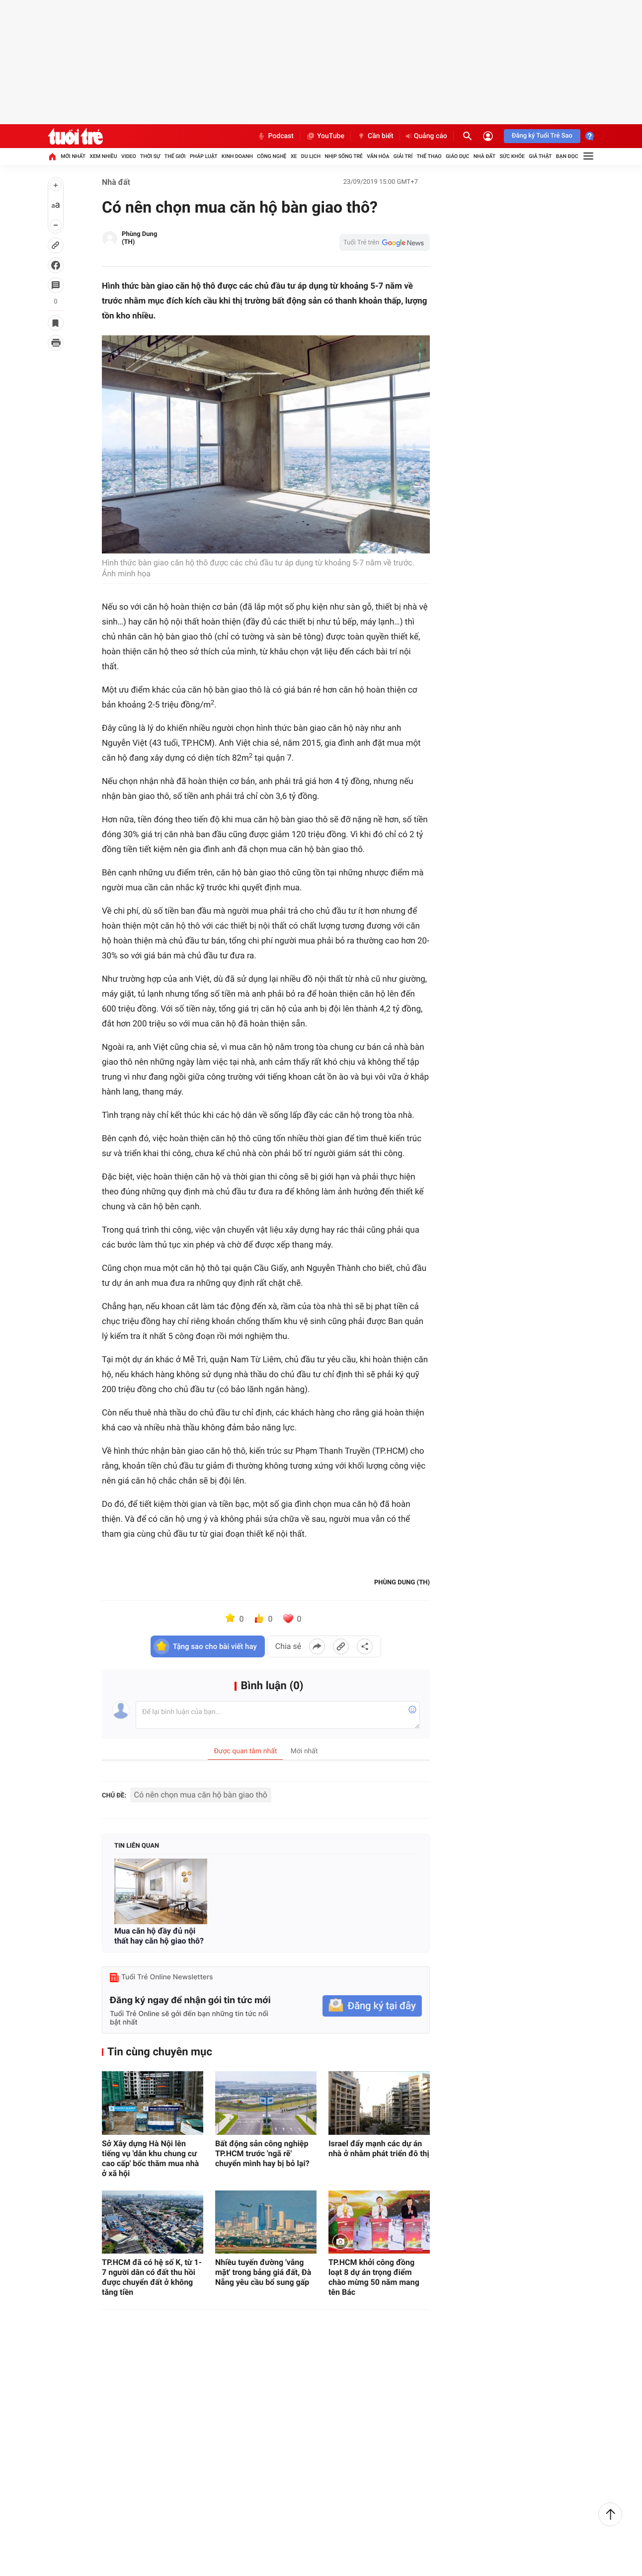 The width and height of the screenshot is (642, 2576). Describe the element at coordinates (378, 2148) in the screenshot. I see `Israel đẩy mạnh các dự án nhà ở nhằm phát triển đô thị` at that location.